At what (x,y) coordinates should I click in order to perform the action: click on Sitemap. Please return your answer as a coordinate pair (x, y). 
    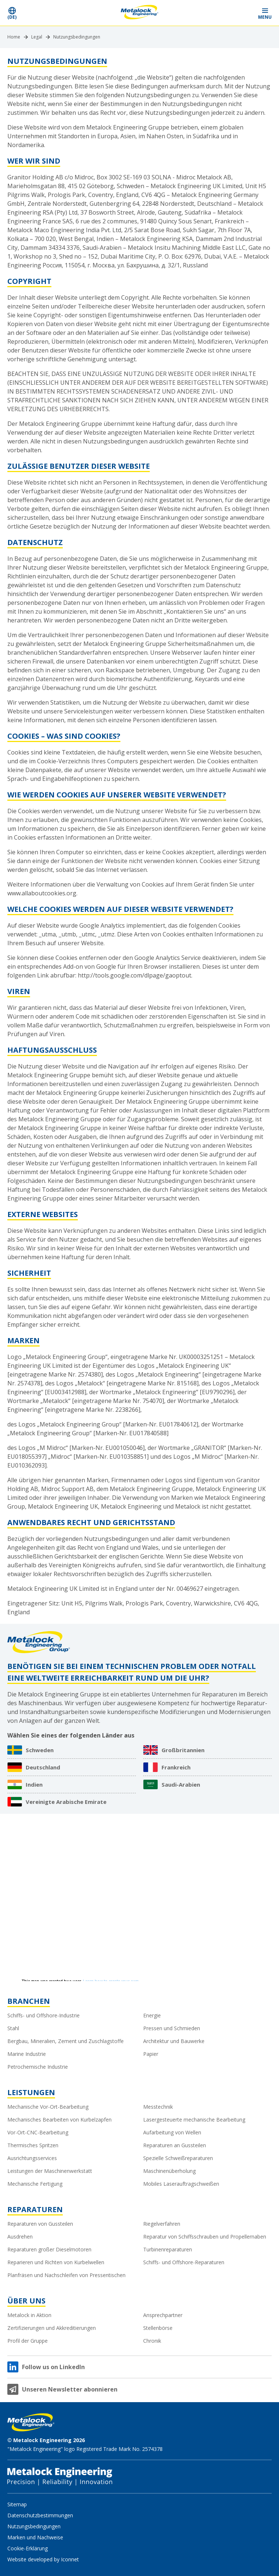
    Looking at the image, I should click on (17, 2504).